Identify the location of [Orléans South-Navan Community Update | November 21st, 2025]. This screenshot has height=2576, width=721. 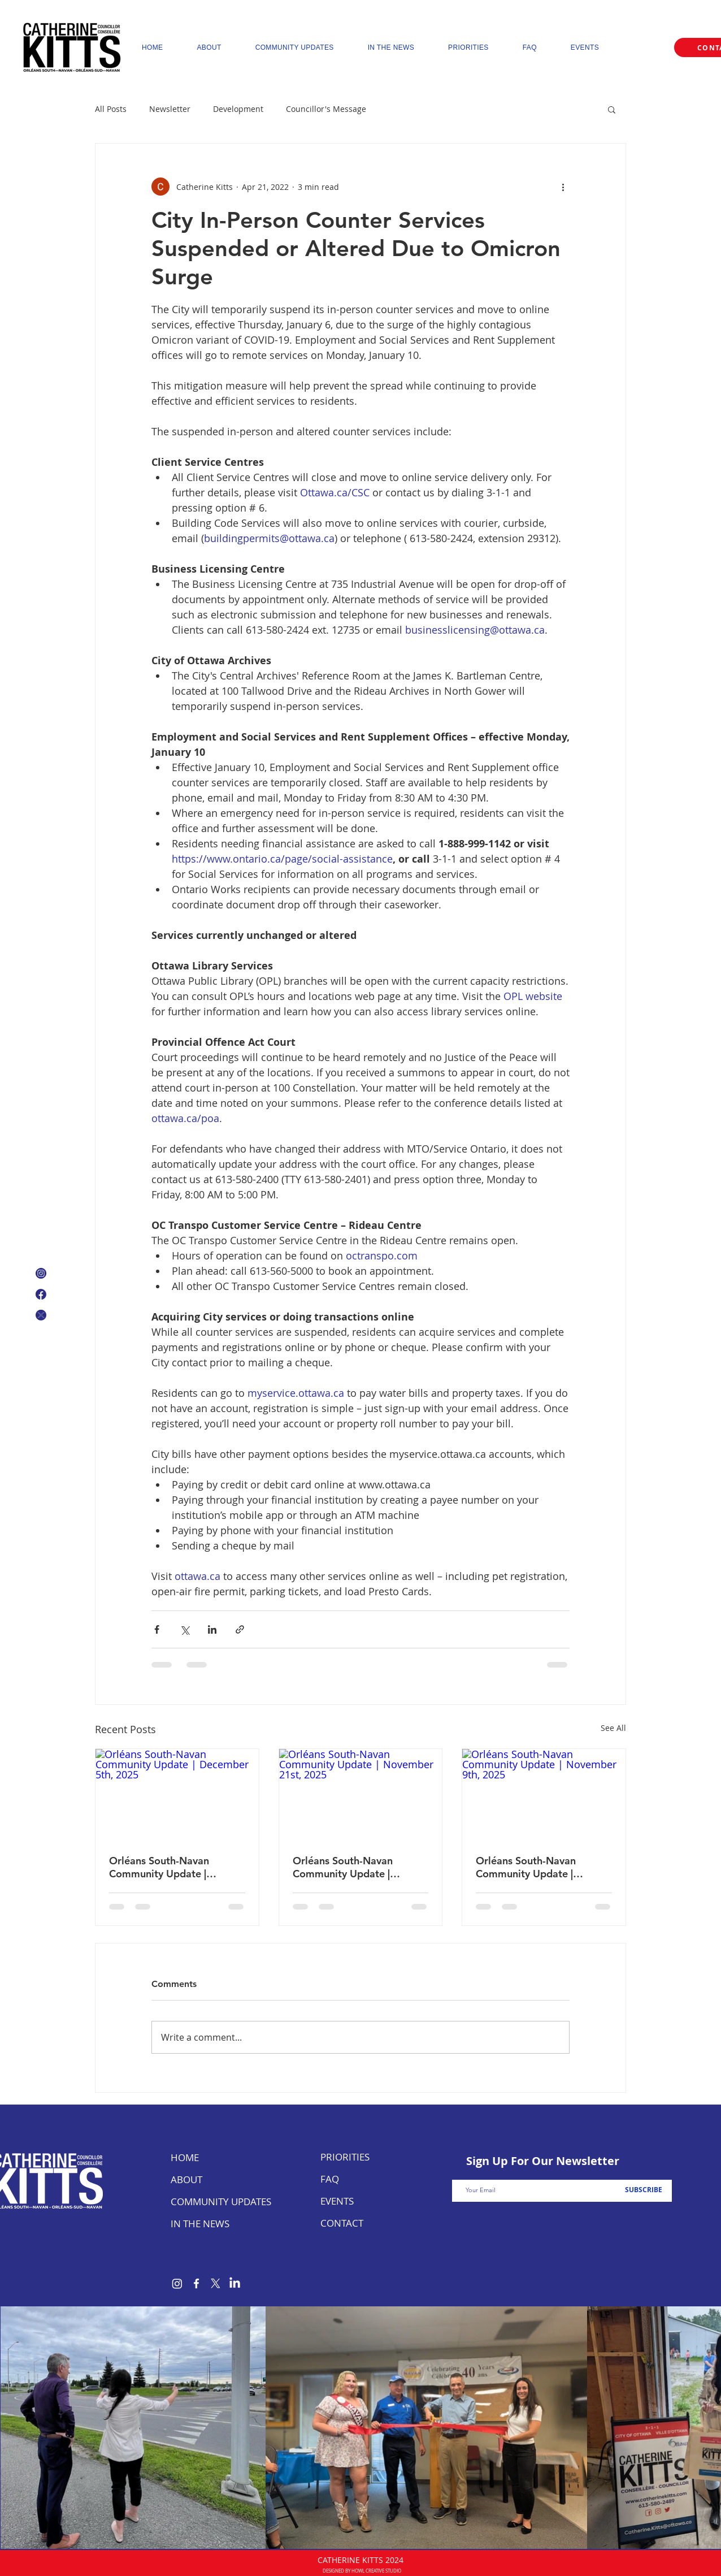
(360, 1795).